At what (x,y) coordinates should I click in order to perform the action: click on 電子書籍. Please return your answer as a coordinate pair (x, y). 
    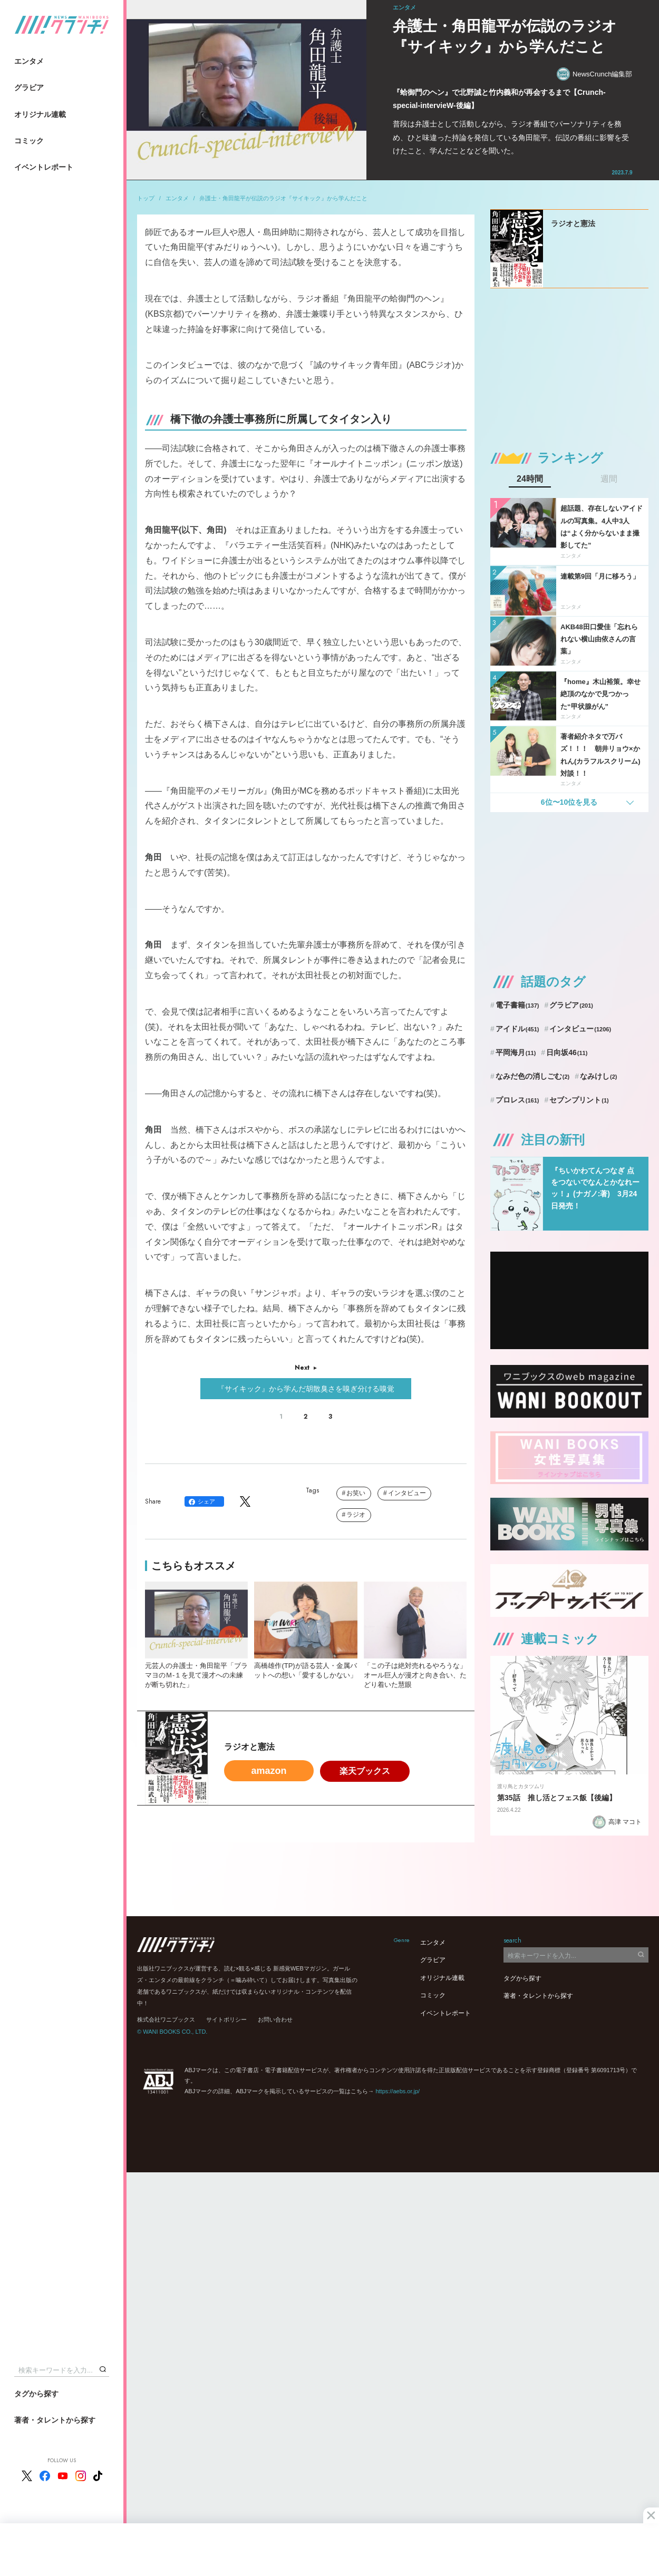
    Looking at the image, I should click on (517, 1005).